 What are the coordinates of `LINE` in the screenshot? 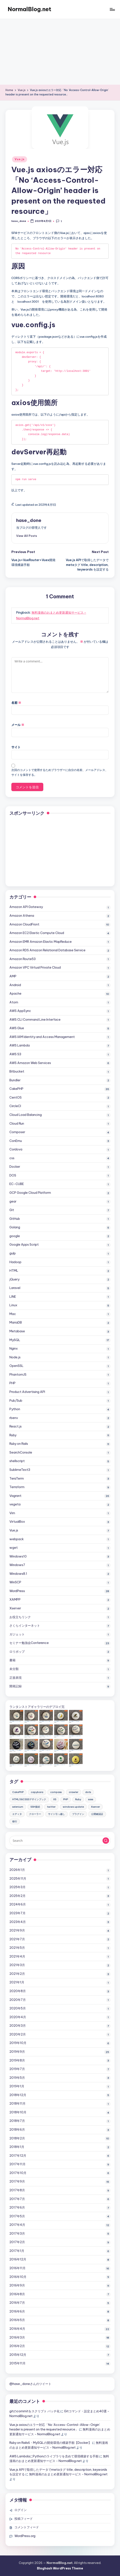 It's located at (12, 1297).